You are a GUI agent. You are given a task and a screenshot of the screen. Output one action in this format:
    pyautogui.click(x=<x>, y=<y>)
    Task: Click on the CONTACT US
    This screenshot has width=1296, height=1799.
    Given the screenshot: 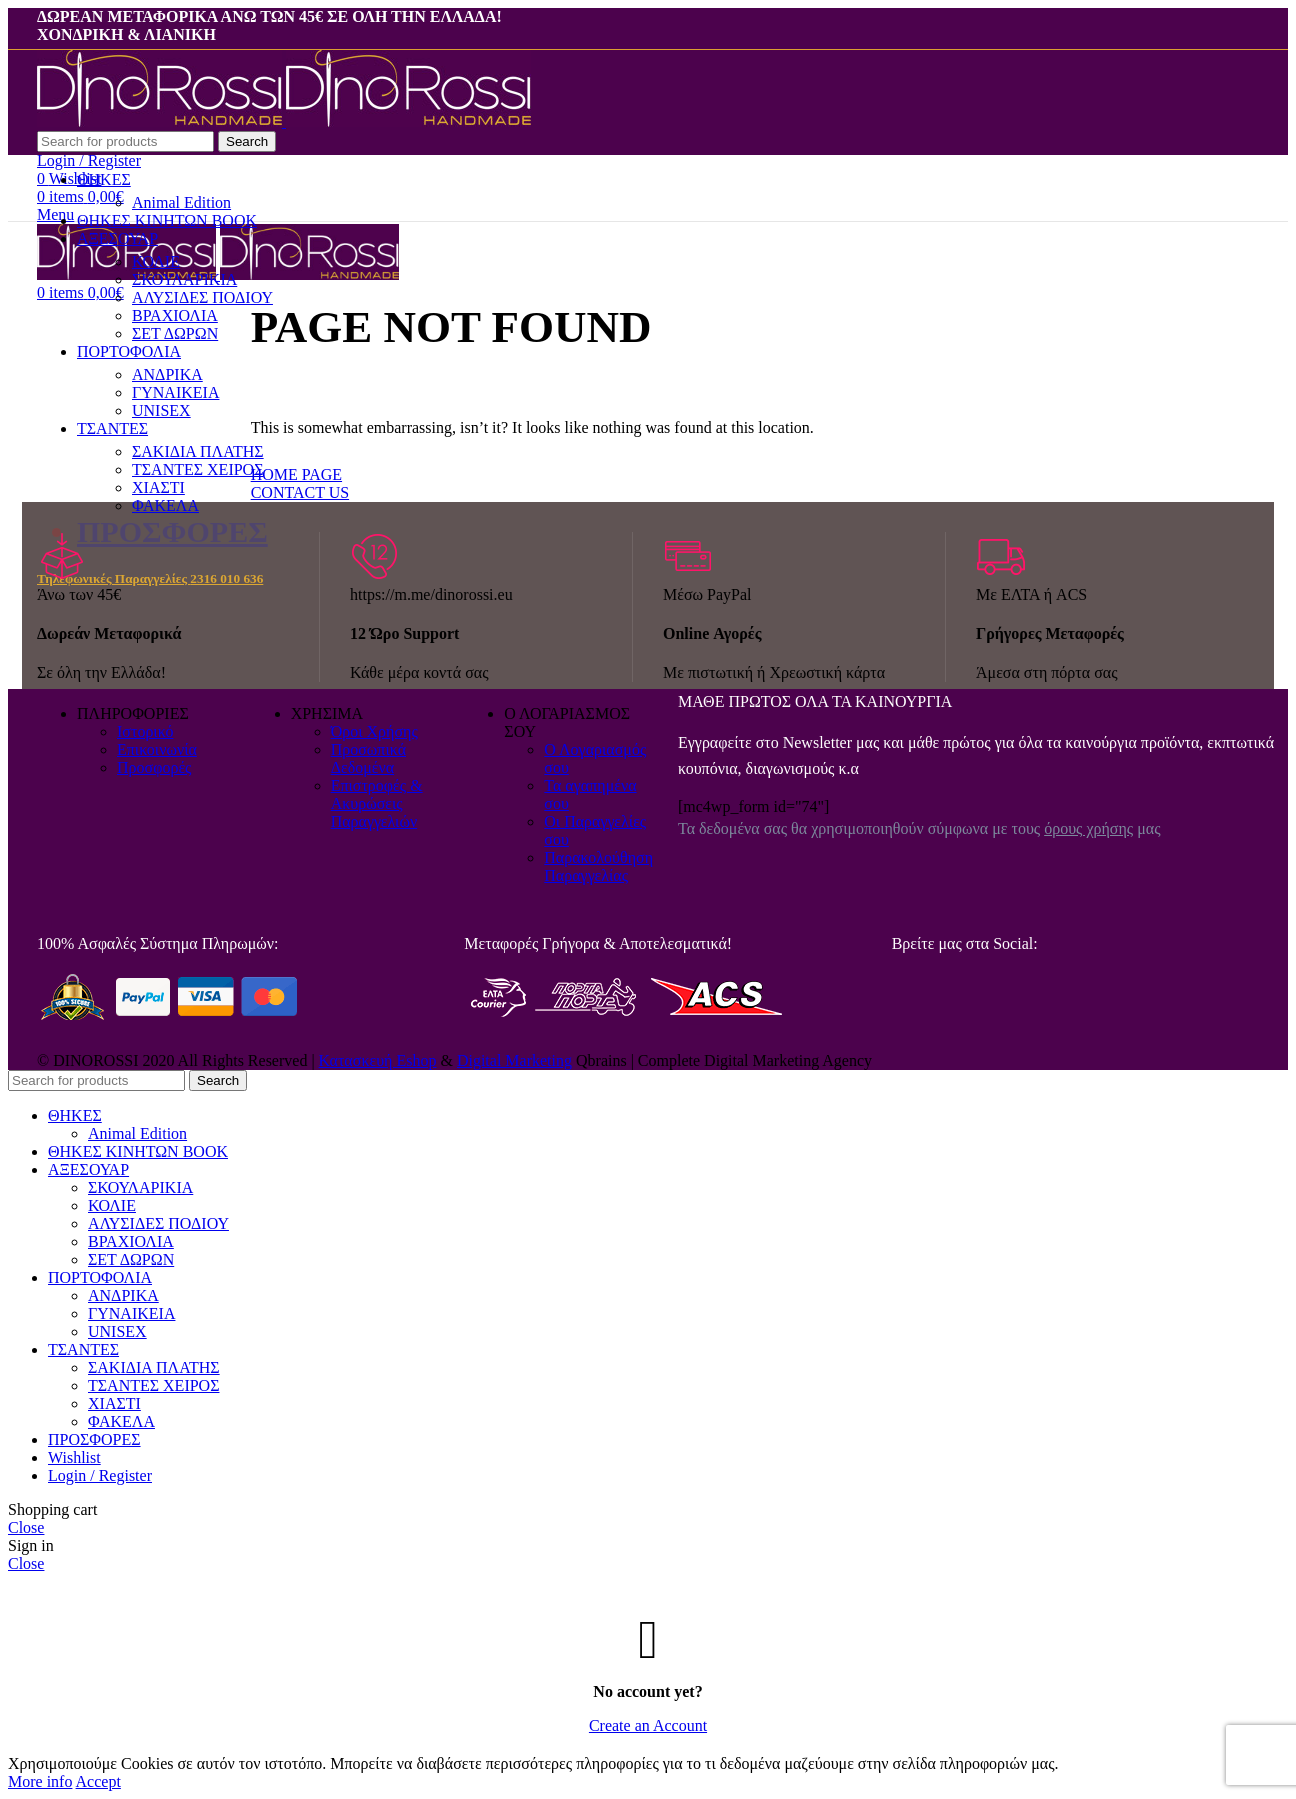 What is the action you would take?
    pyautogui.click(x=300, y=492)
    